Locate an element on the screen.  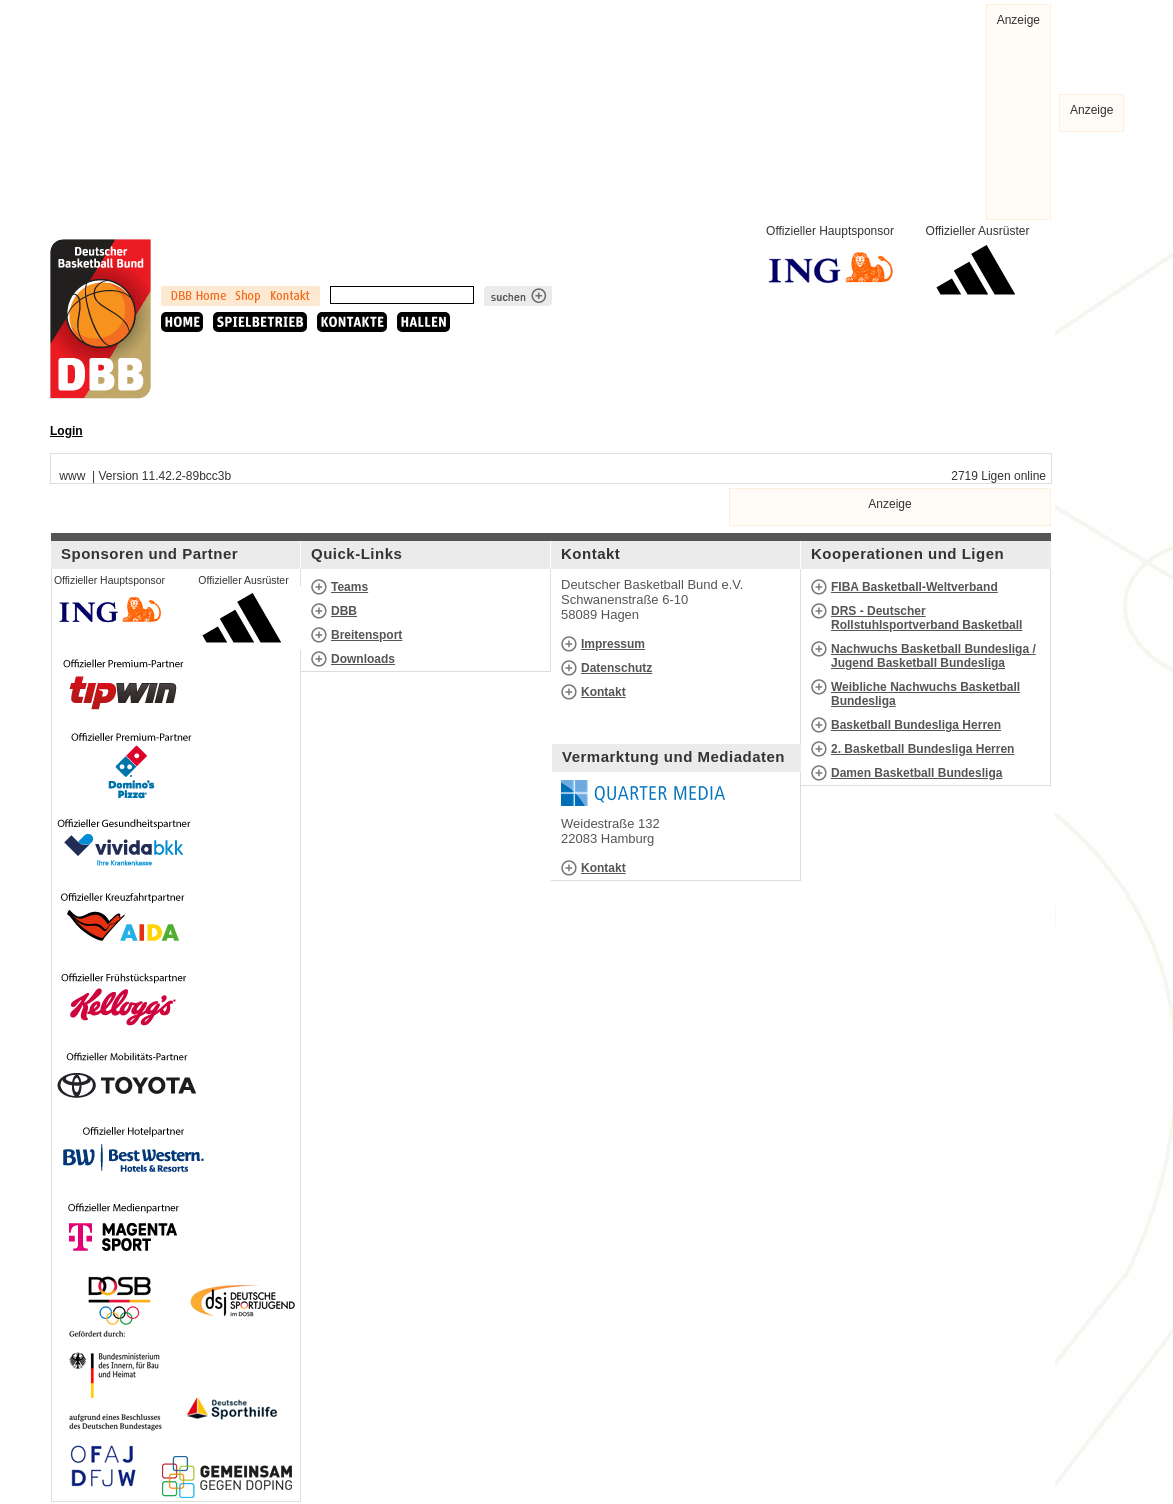
2. Basketball Bundesliga Herren is located at coordinates (922, 749).